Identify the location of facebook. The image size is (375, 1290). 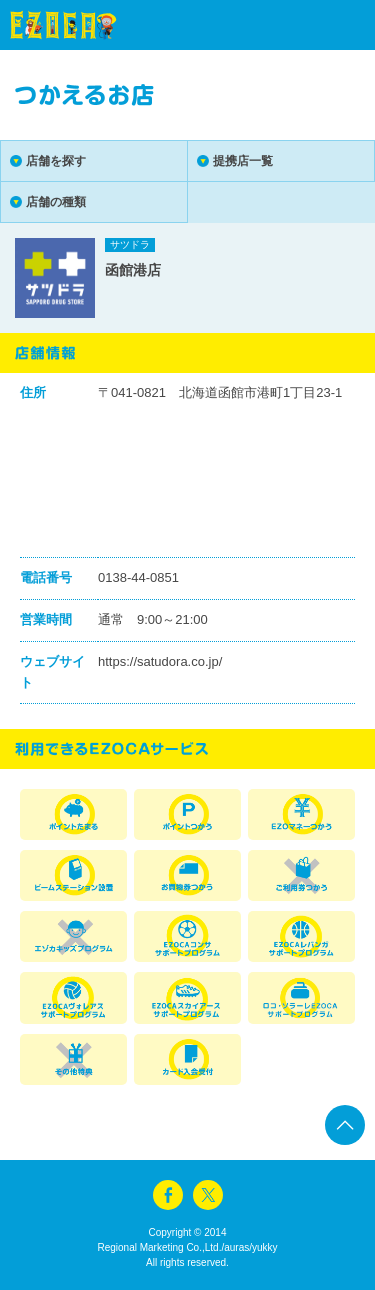
(168, 1195).